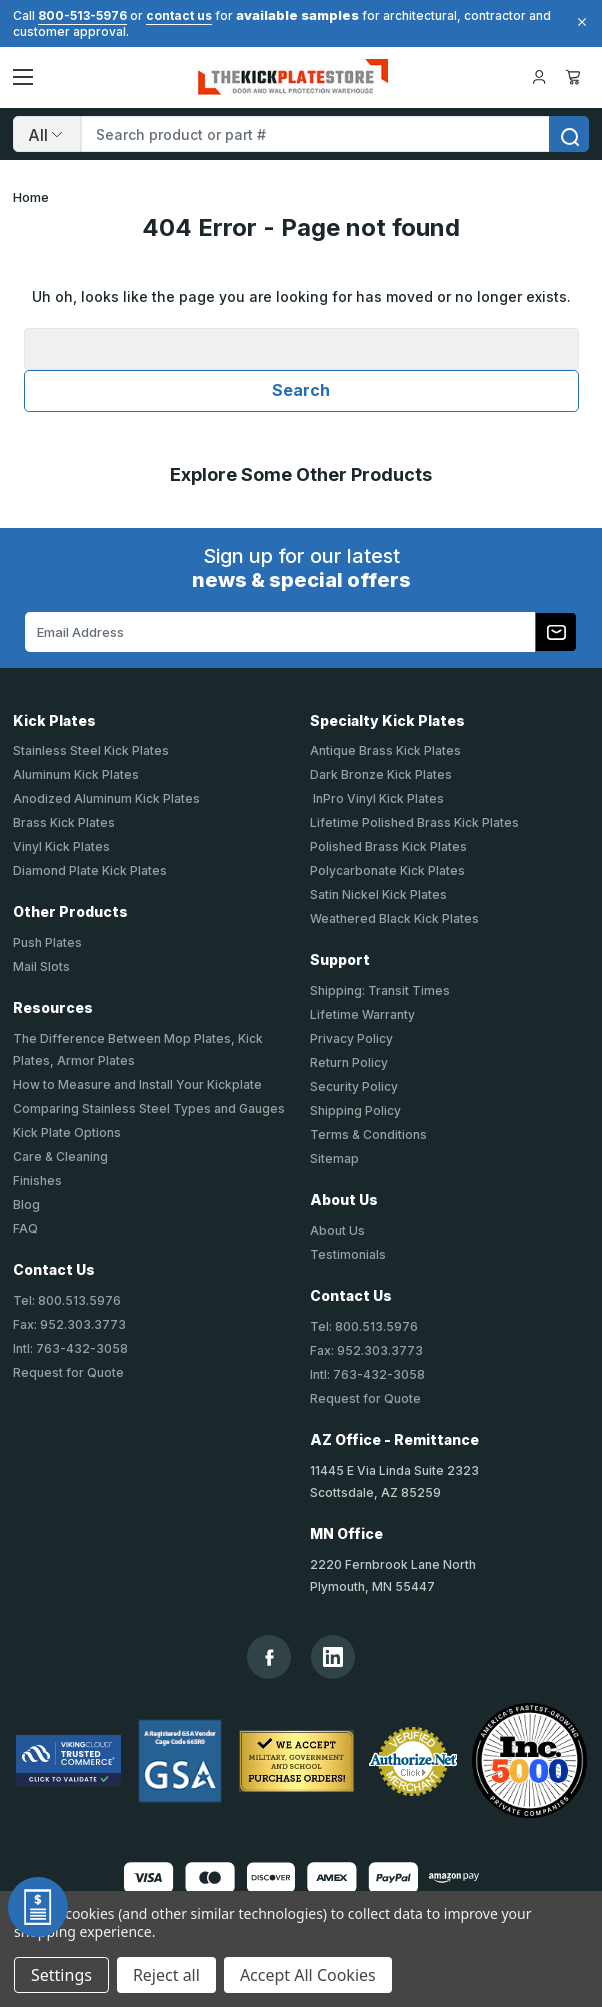 The width and height of the screenshot is (602, 2007). What do you see at coordinates (569, 134) in the screenshot?
I see `[search]` at bounding box center [569, 134].